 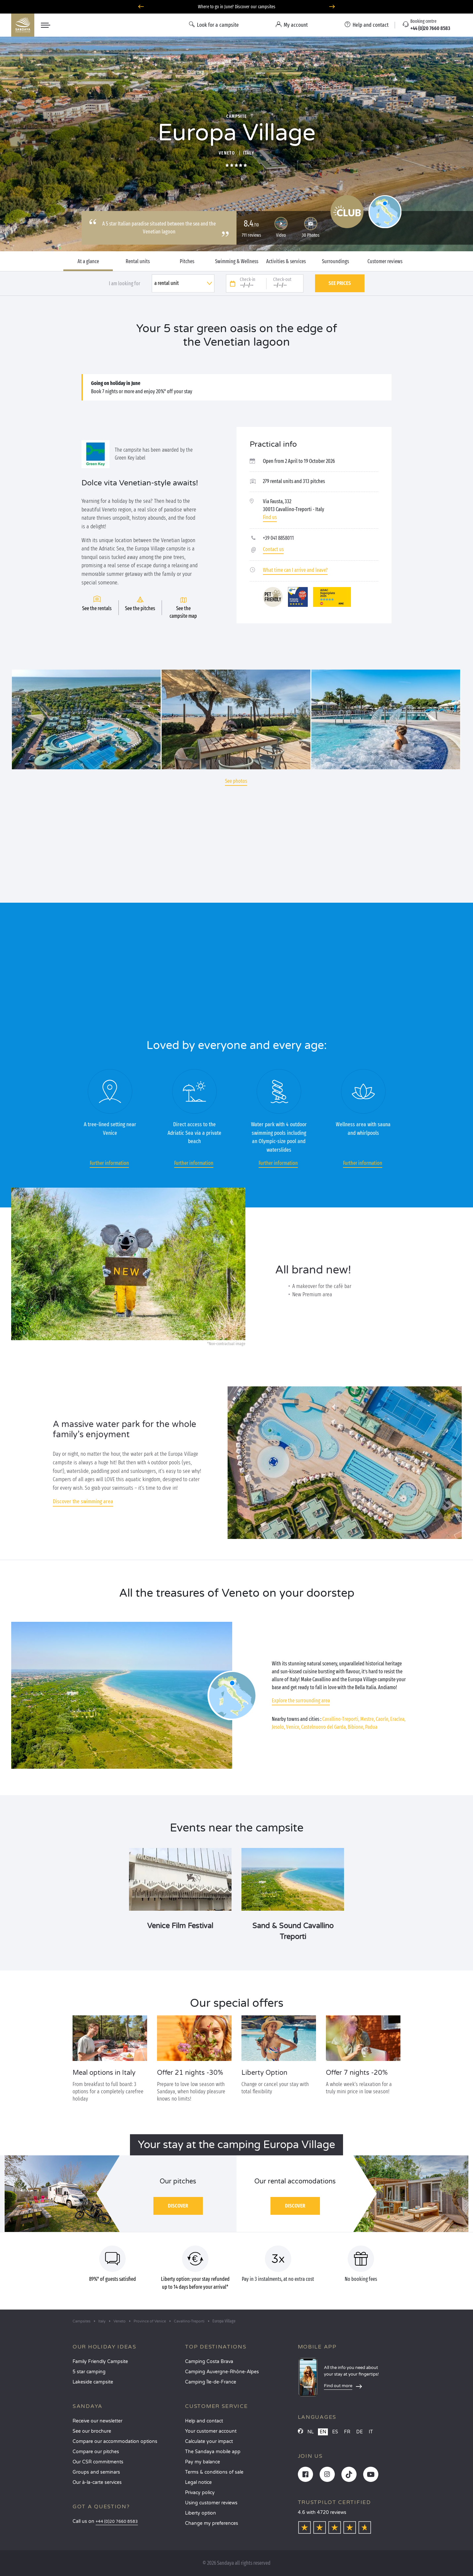 I want to click on Bibione,, so click(x=356, y=1727).